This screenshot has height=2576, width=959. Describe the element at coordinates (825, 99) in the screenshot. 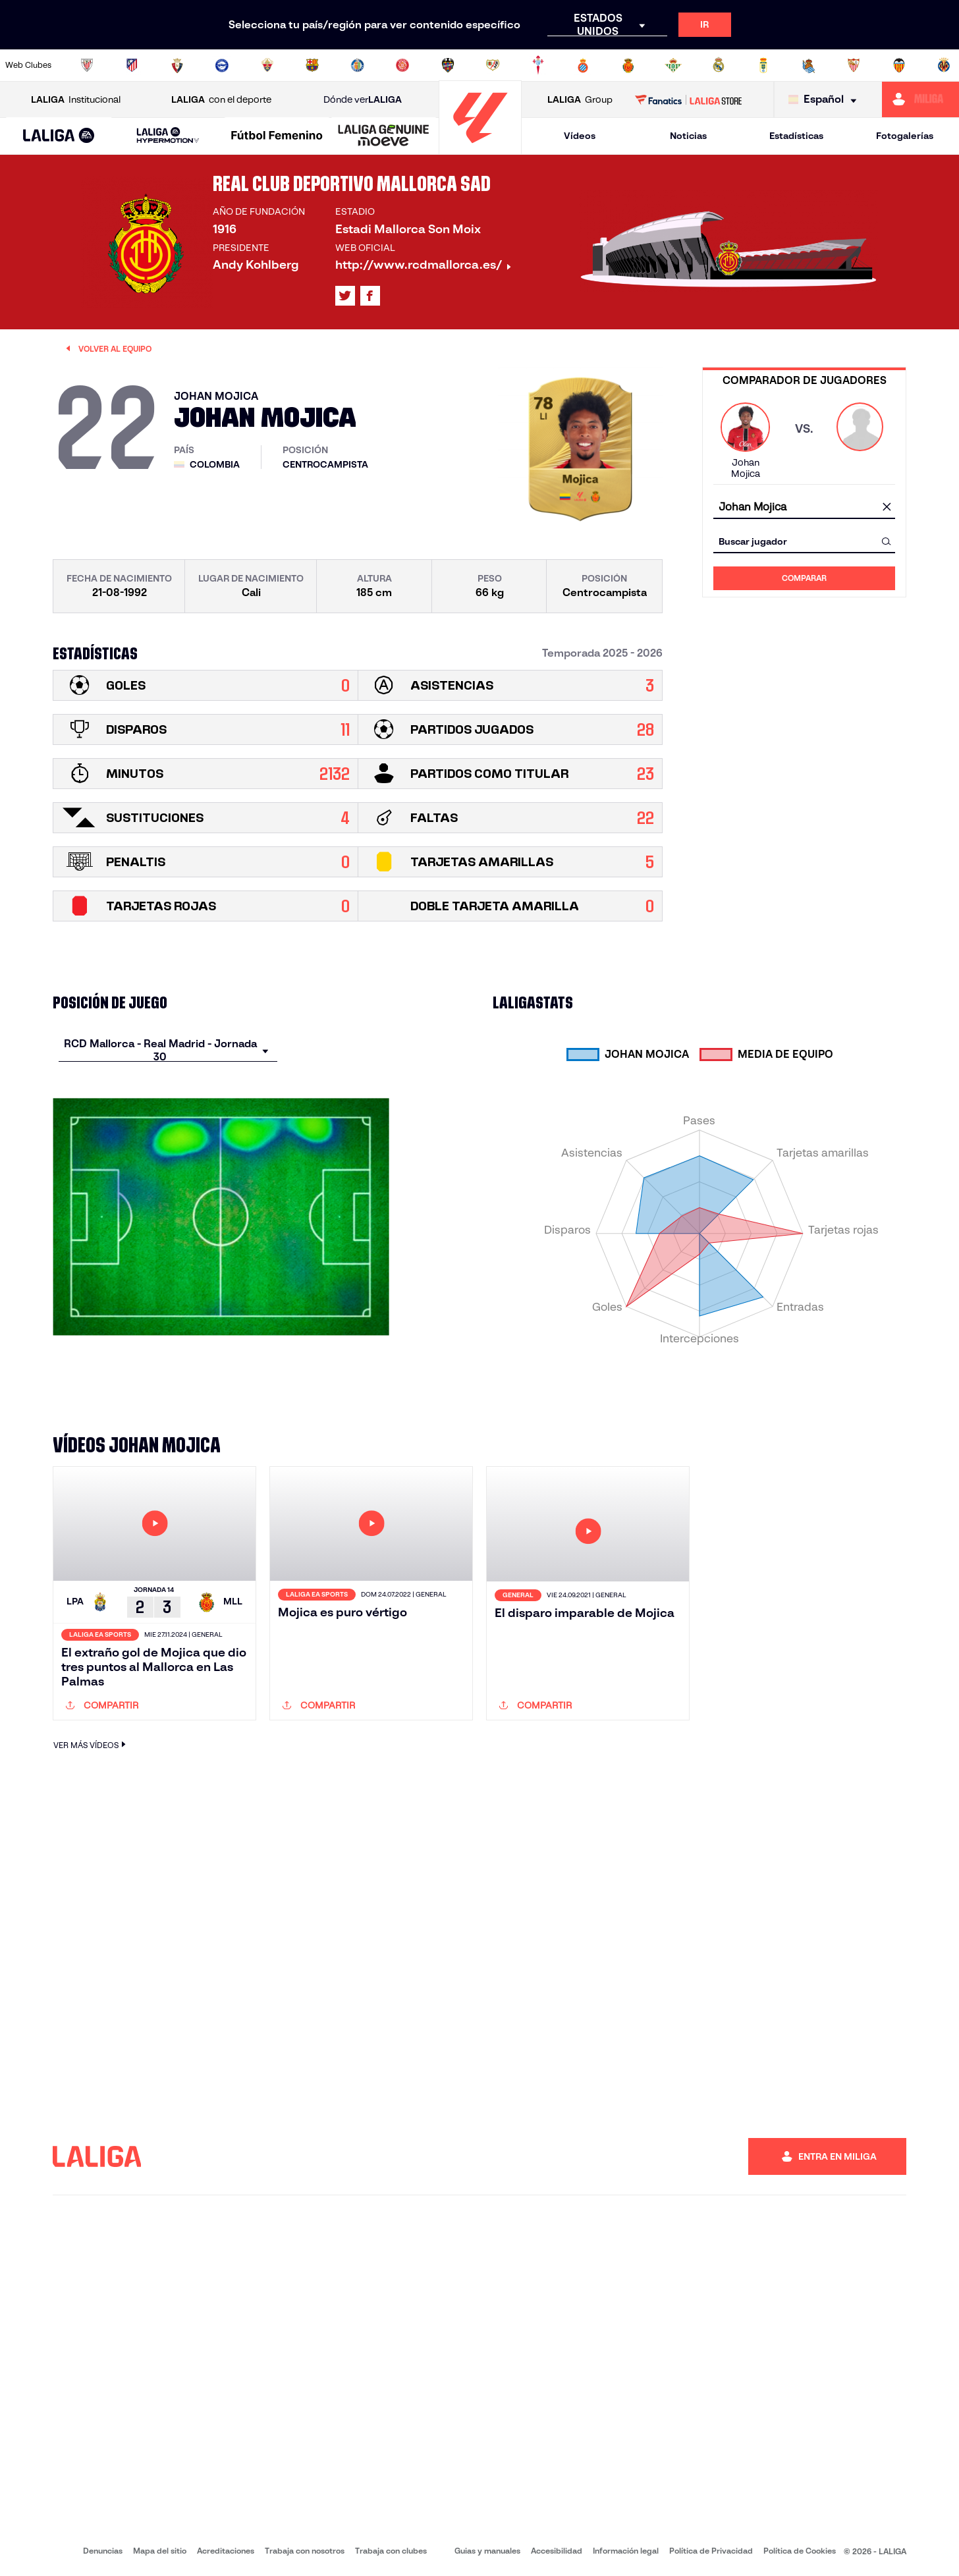

I see `[Selecciona idioma]` at that location.